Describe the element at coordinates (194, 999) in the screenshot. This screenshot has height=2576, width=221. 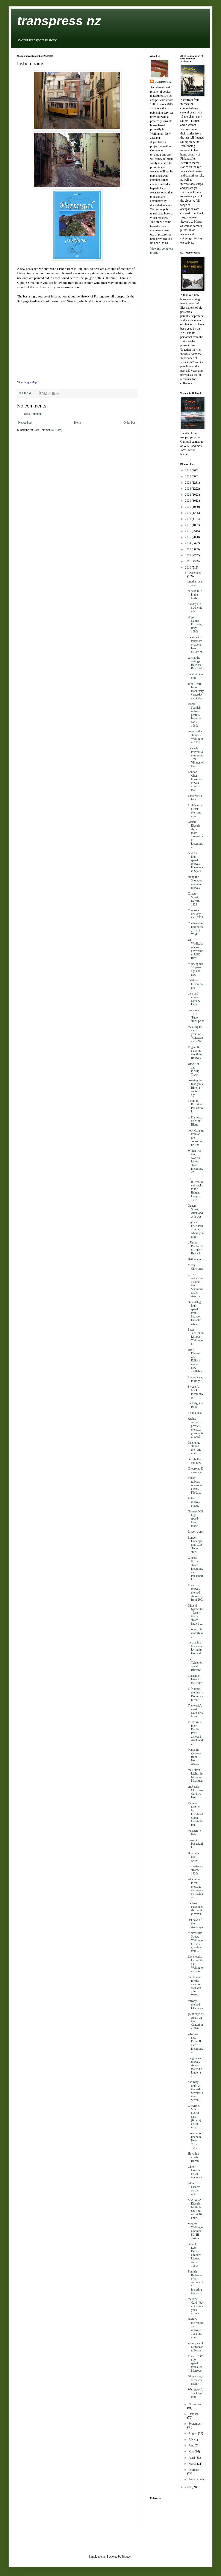
I see `then and now in Ogden, Utah` at that location.